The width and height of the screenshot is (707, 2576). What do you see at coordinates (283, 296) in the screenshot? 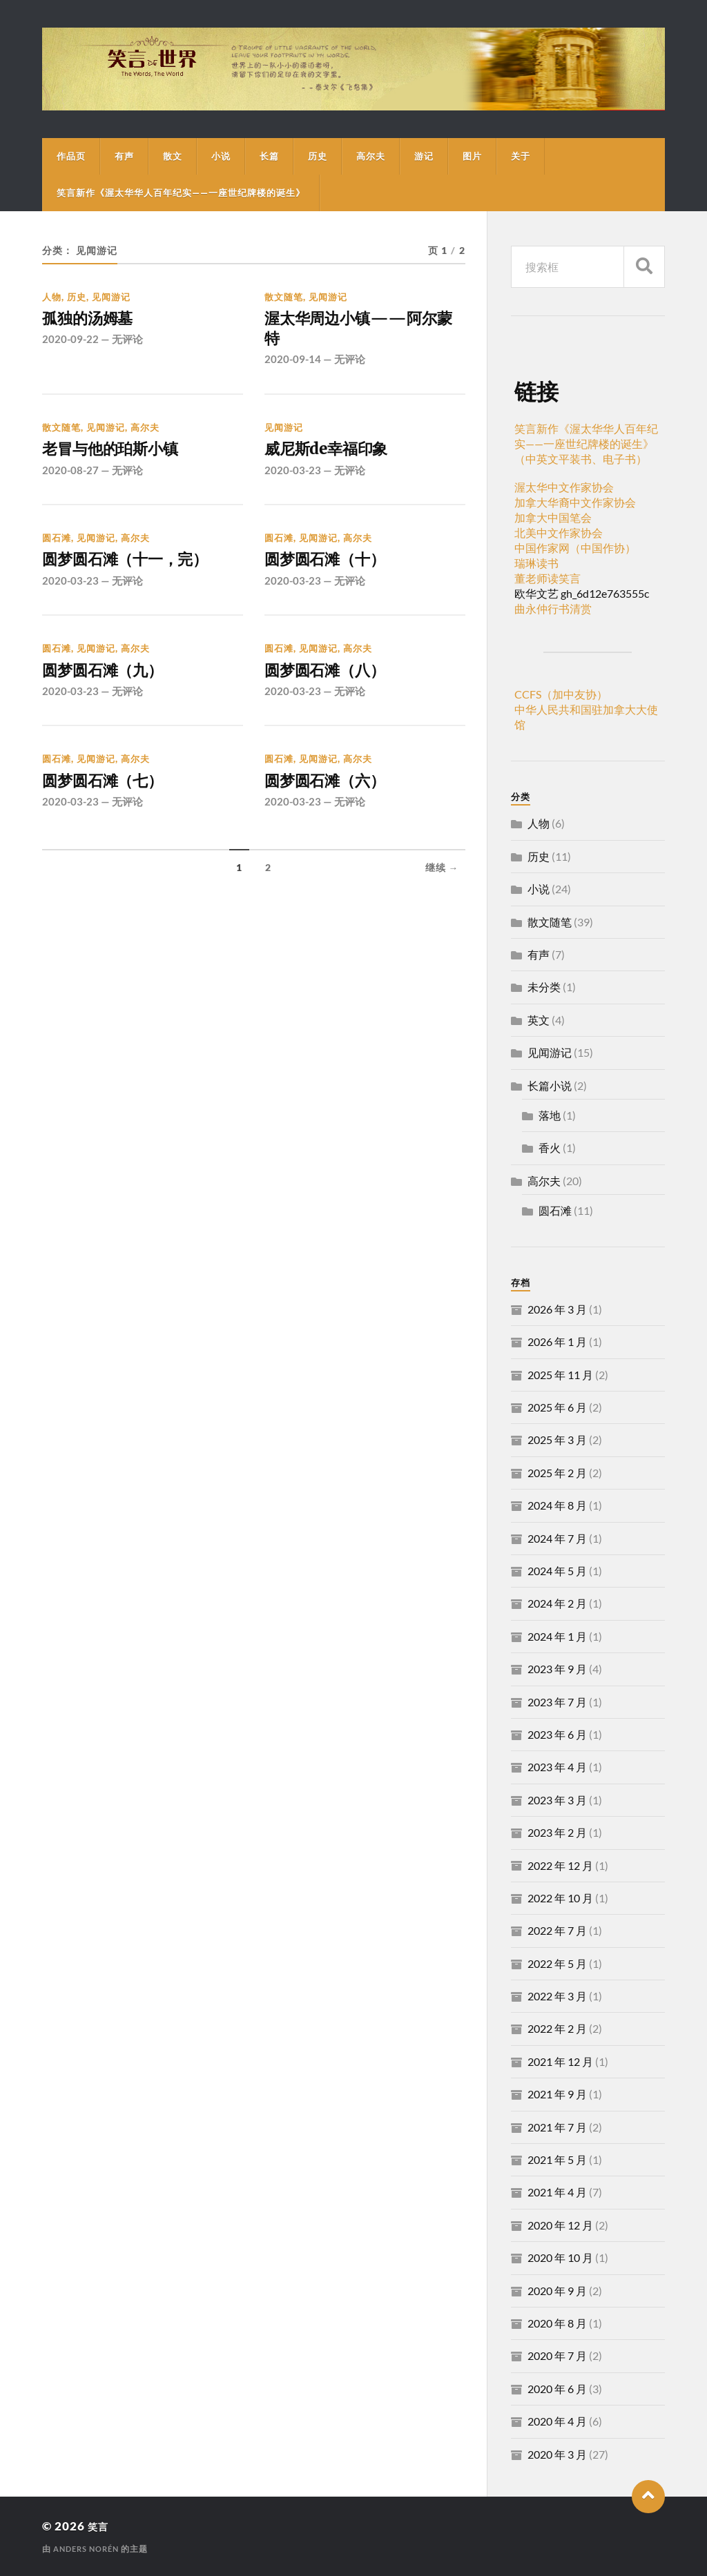
I see `散文随笔` at bounding box center [283, 296].